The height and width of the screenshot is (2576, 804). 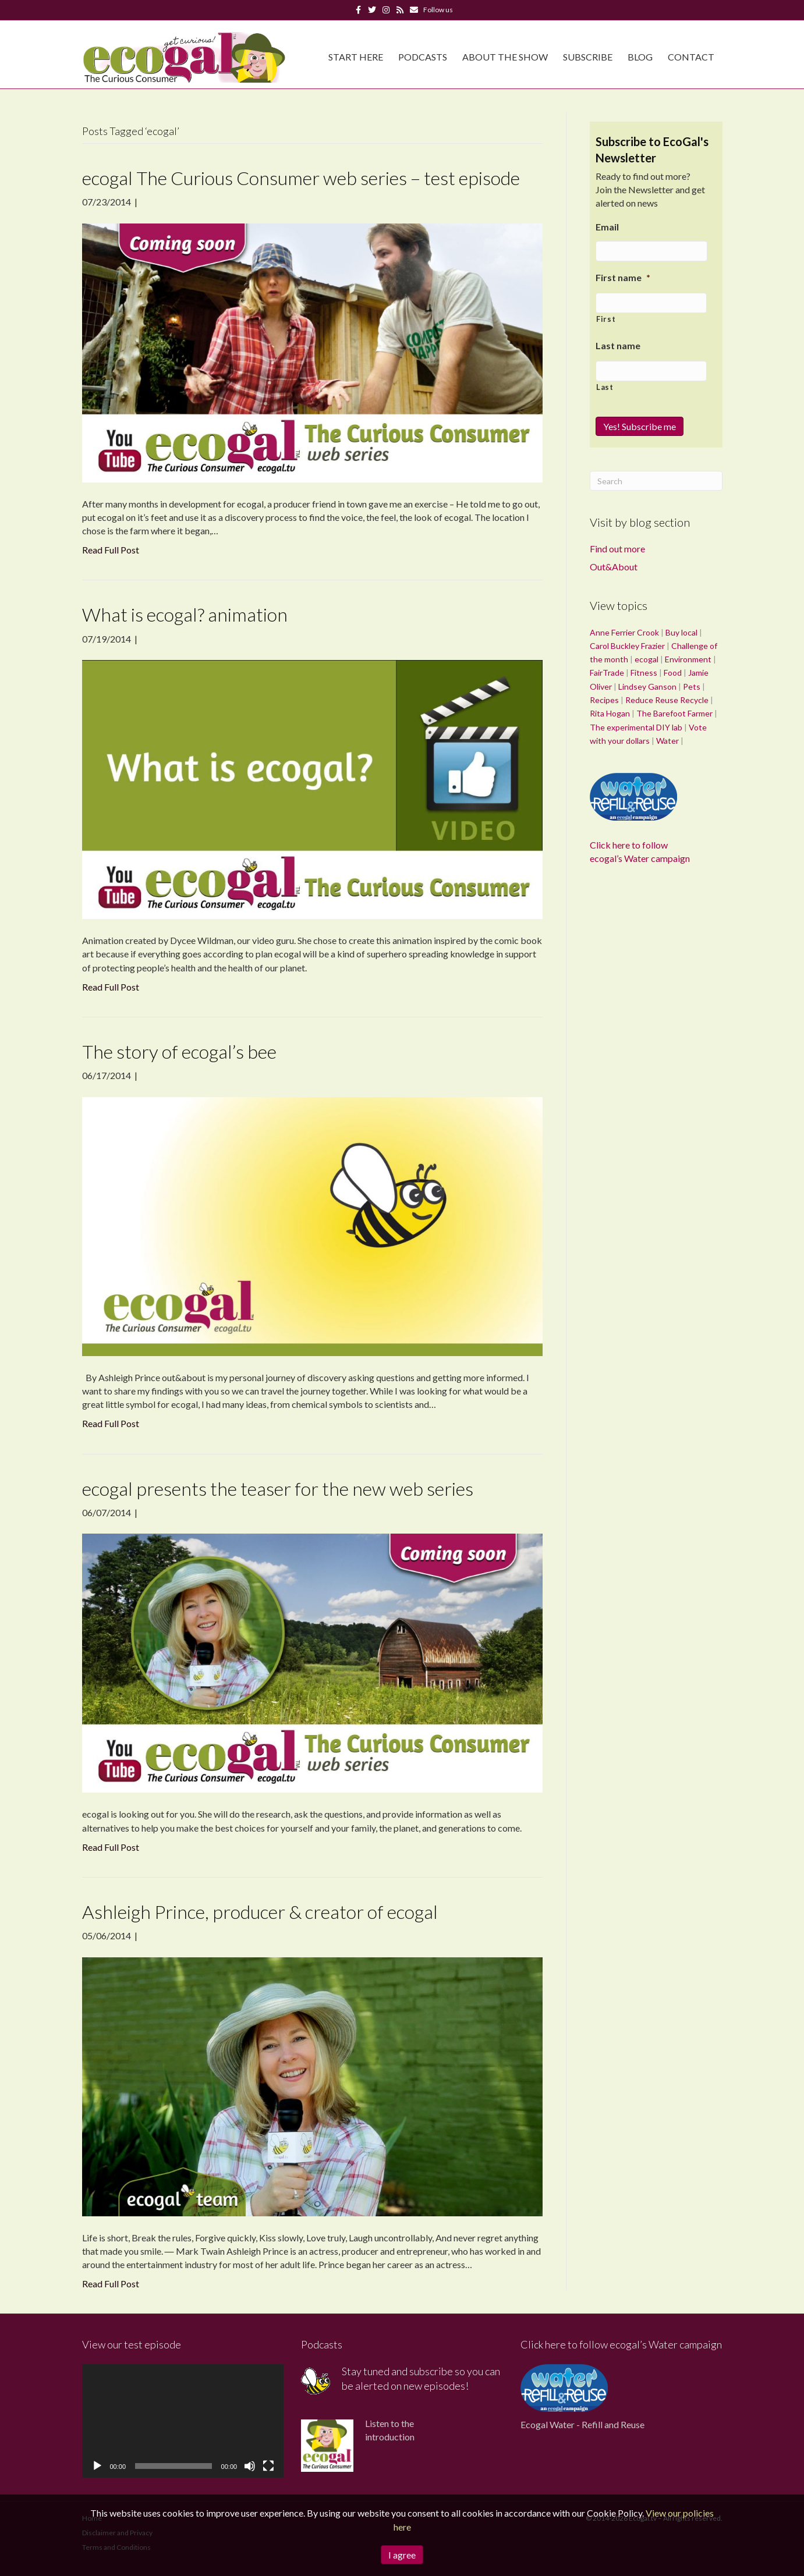 What do you see at coordinates (667, 741) in the screenshot?
I see `Water [Water (10 items)]` at bounding box center [667, 741].